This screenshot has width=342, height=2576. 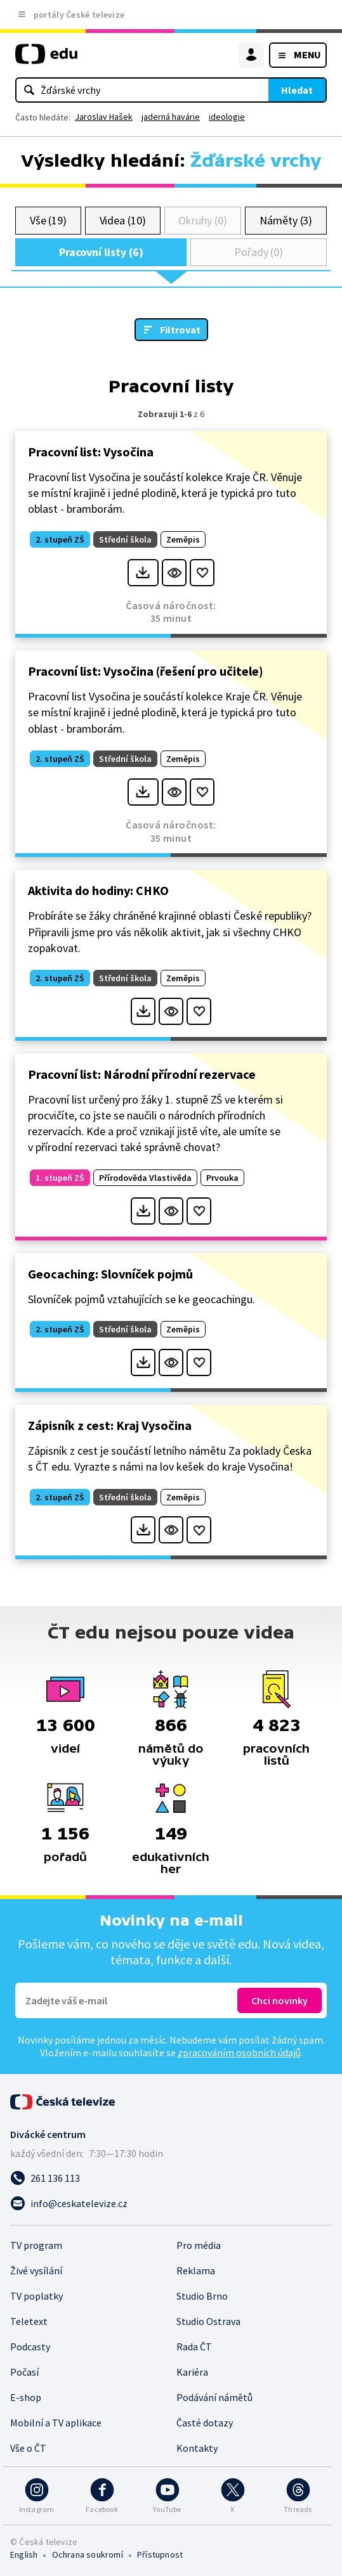 I want to click on Aktivita do hodiny: CHKO, so click(x=98, y=890).